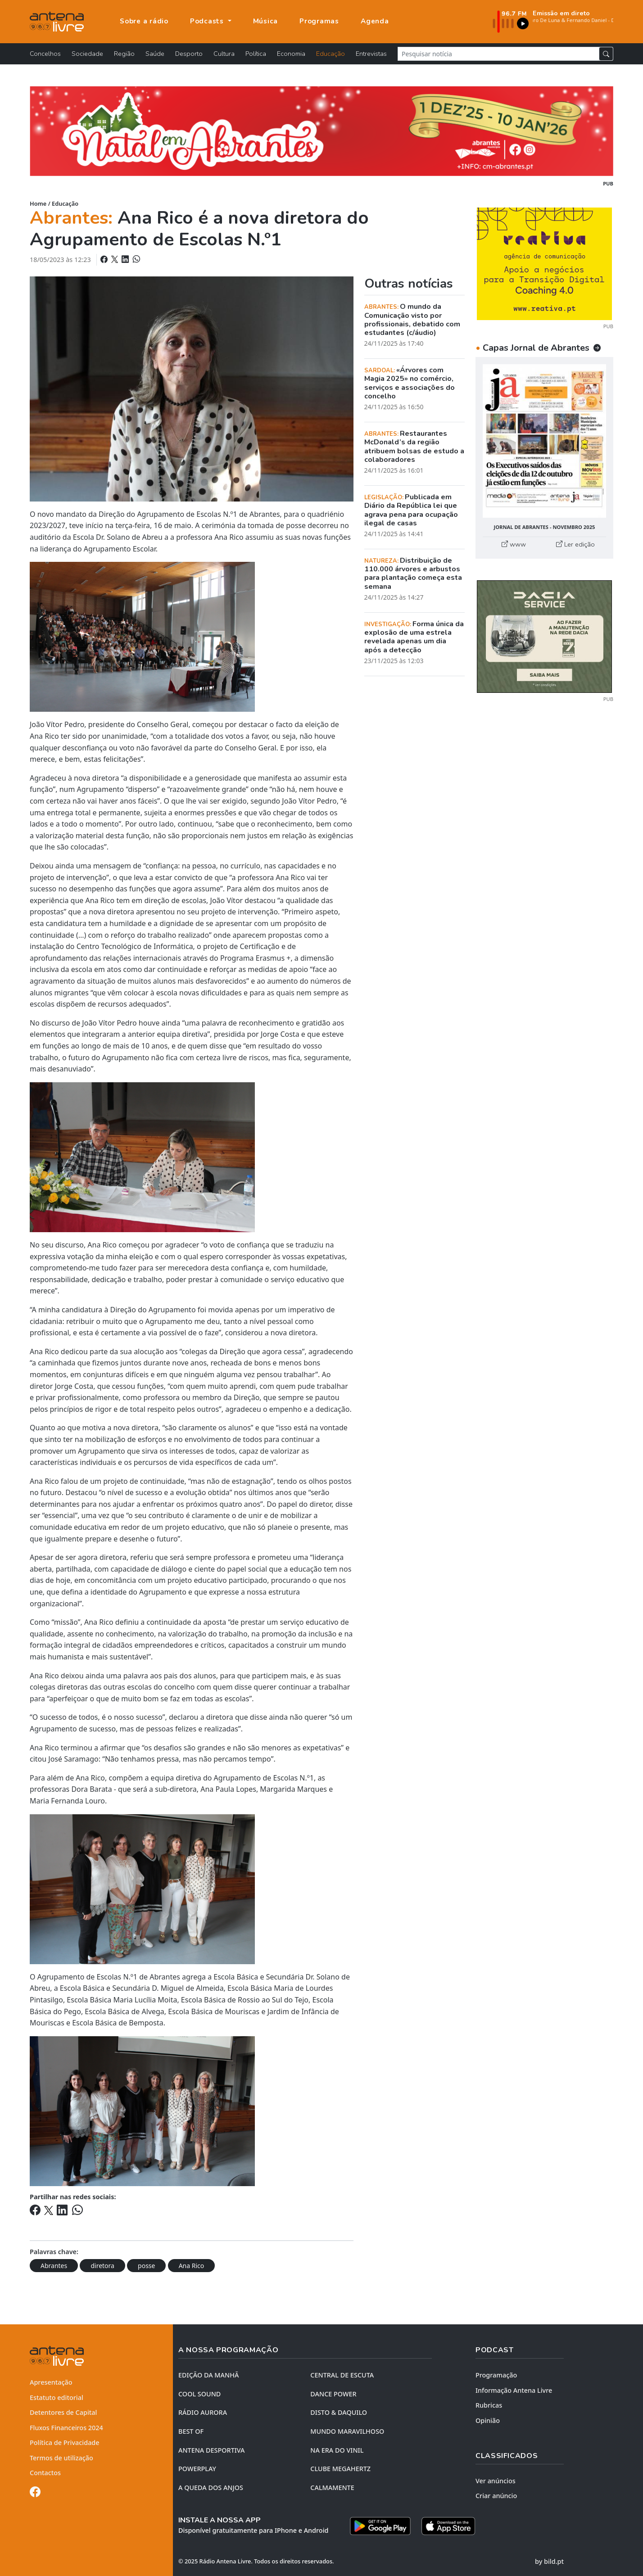 Image resolution: width=643 pixels, height=2576 pixels. Describe the element at coordinates (51, 2382) in the screenshot. I see `Apresentação` at that location.